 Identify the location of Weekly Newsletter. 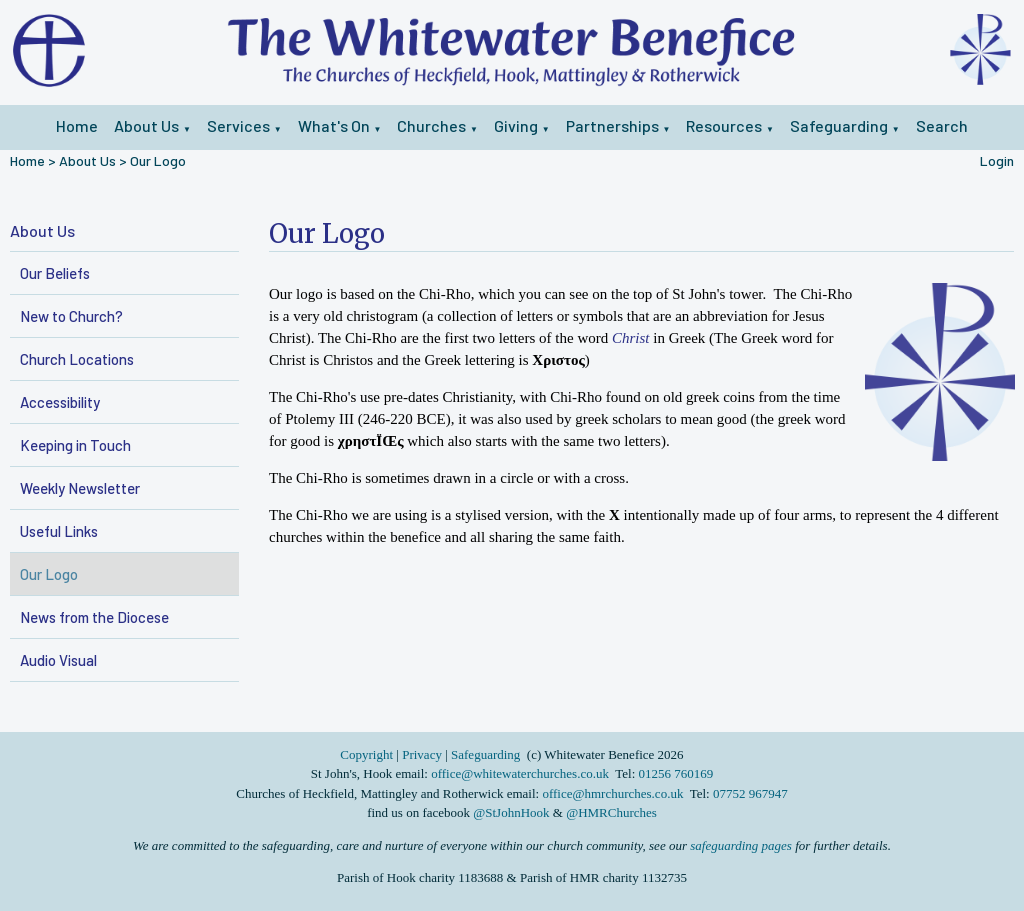
(80, 488).